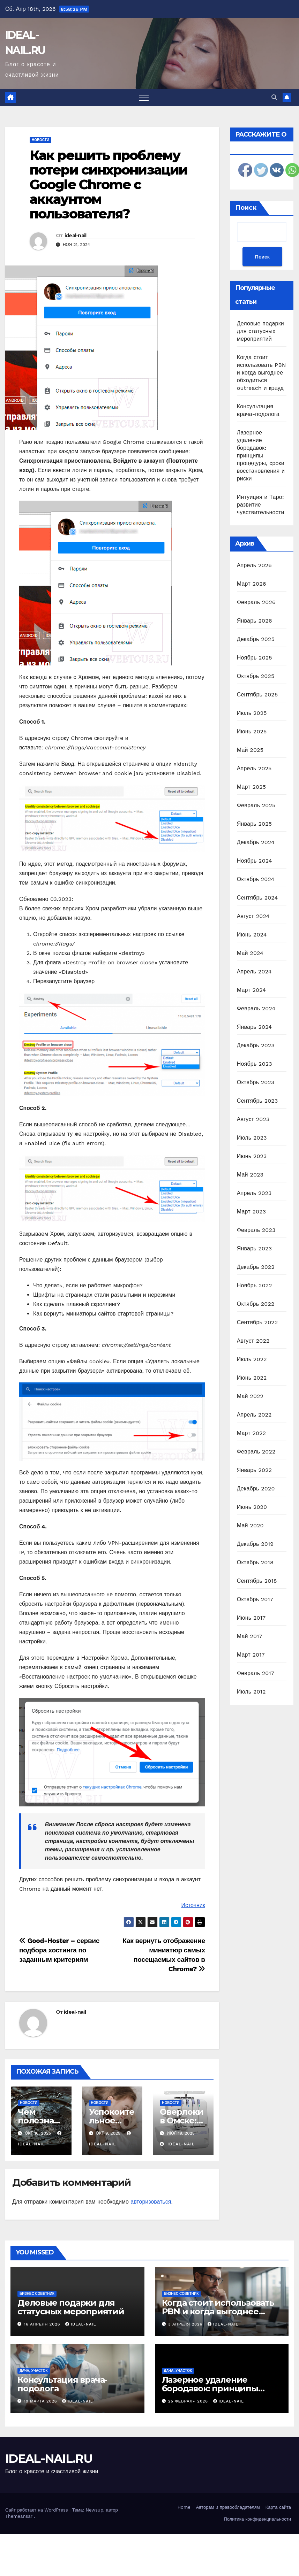  What do you see at coordinates (260, 505) in the screenshot?
I see `Интуиция и Таро: развитие чувствительности` at bounding box center [260, 505].